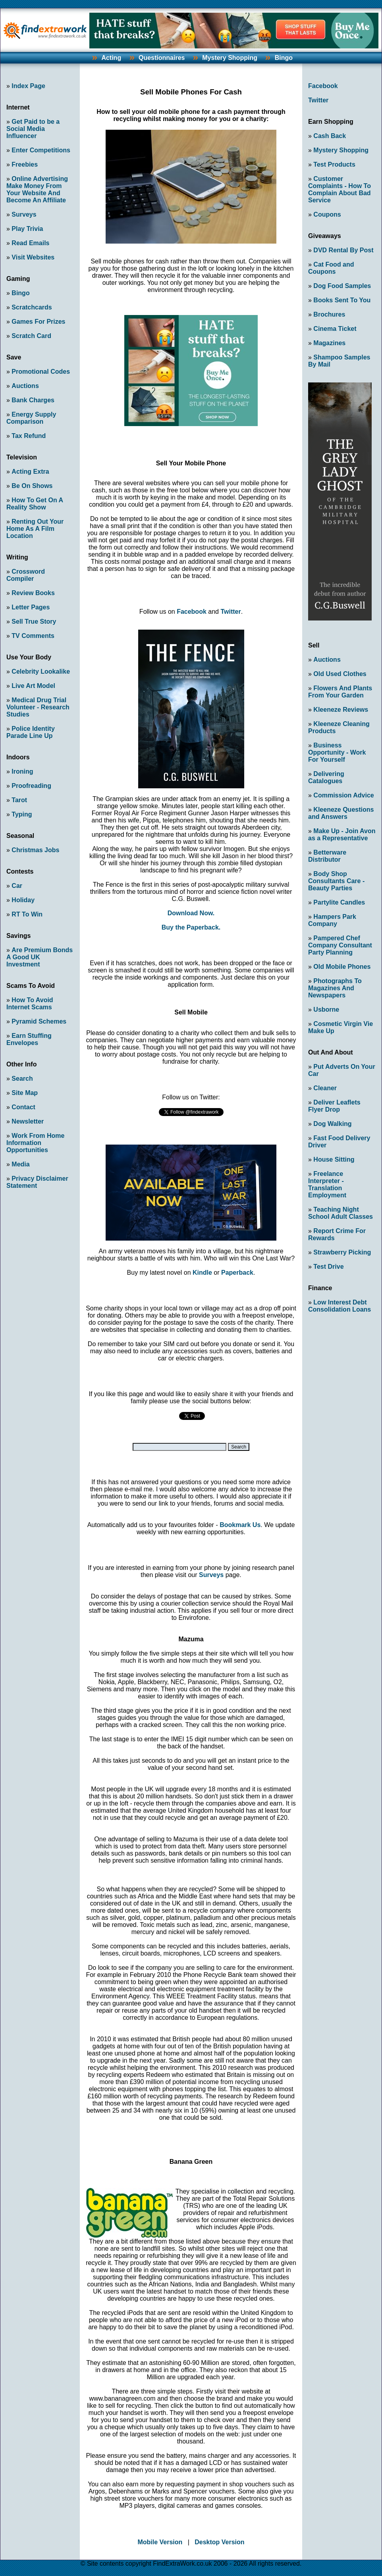 This screenshot has height=2576, width=382. What do you see at coordinates (336, 880) in the screenshot?
I see `Body Shop Consultants Care - Beauty Parties` at bounding box center [336, 880].